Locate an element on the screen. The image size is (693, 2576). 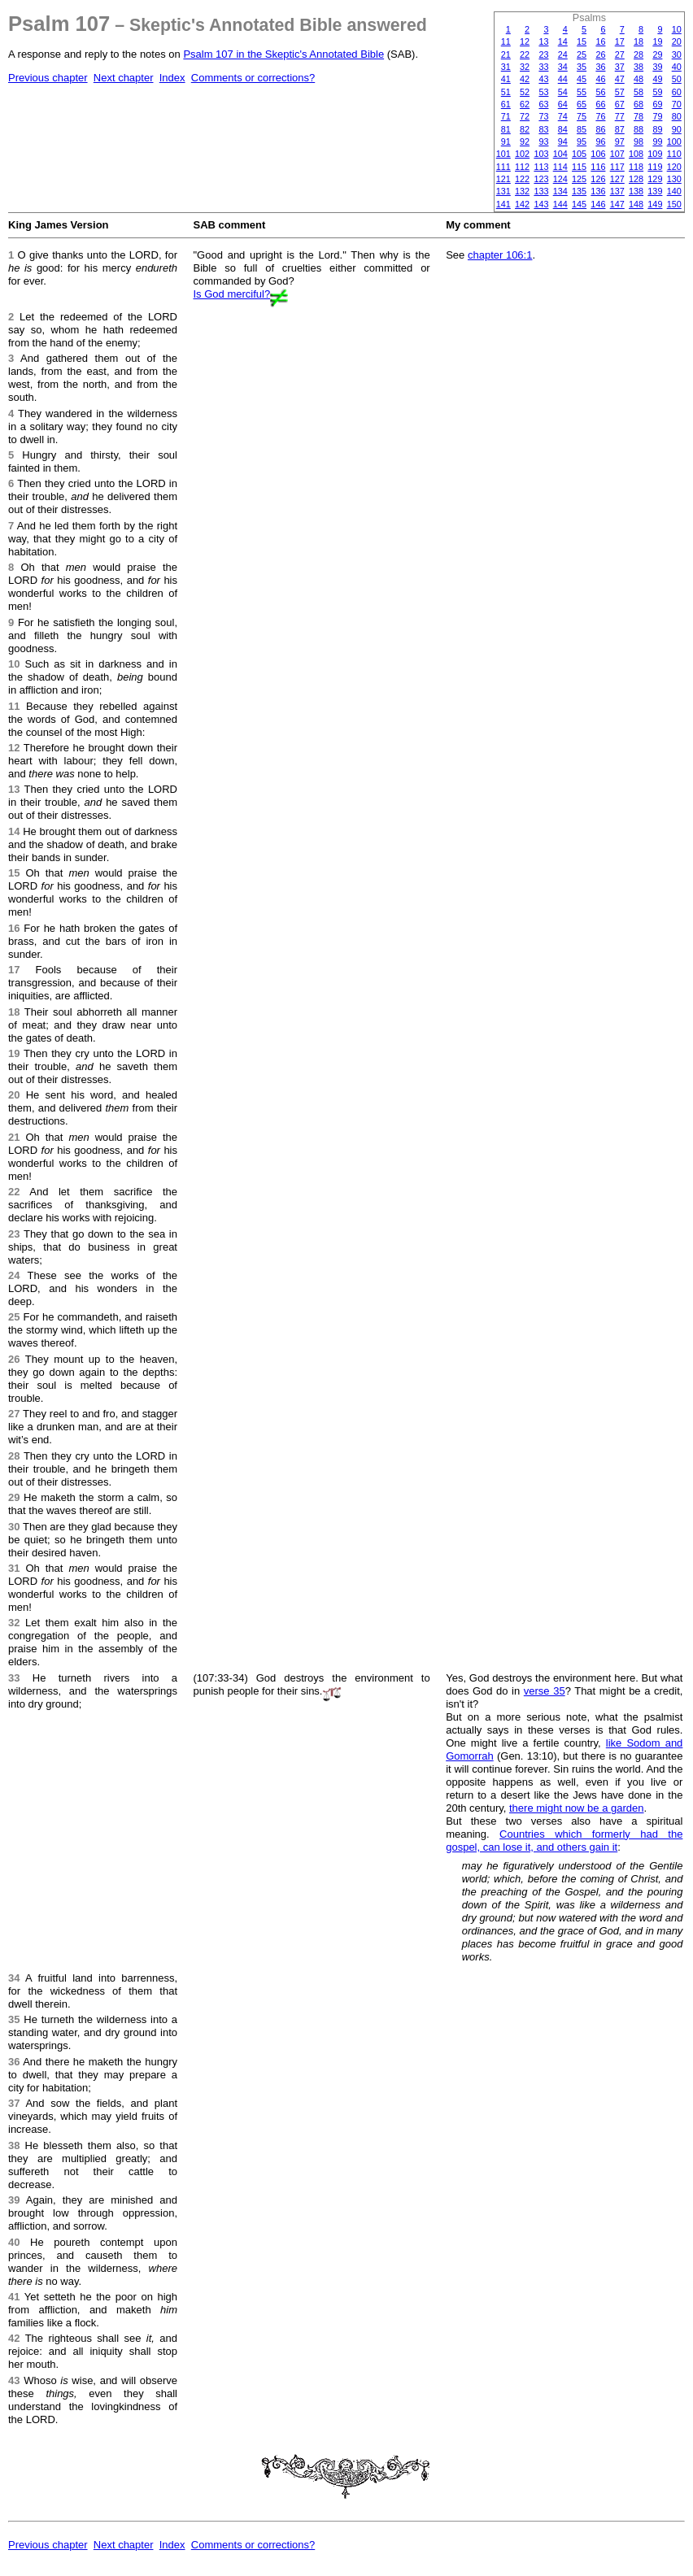
90 is located at coordinates (677, 129).